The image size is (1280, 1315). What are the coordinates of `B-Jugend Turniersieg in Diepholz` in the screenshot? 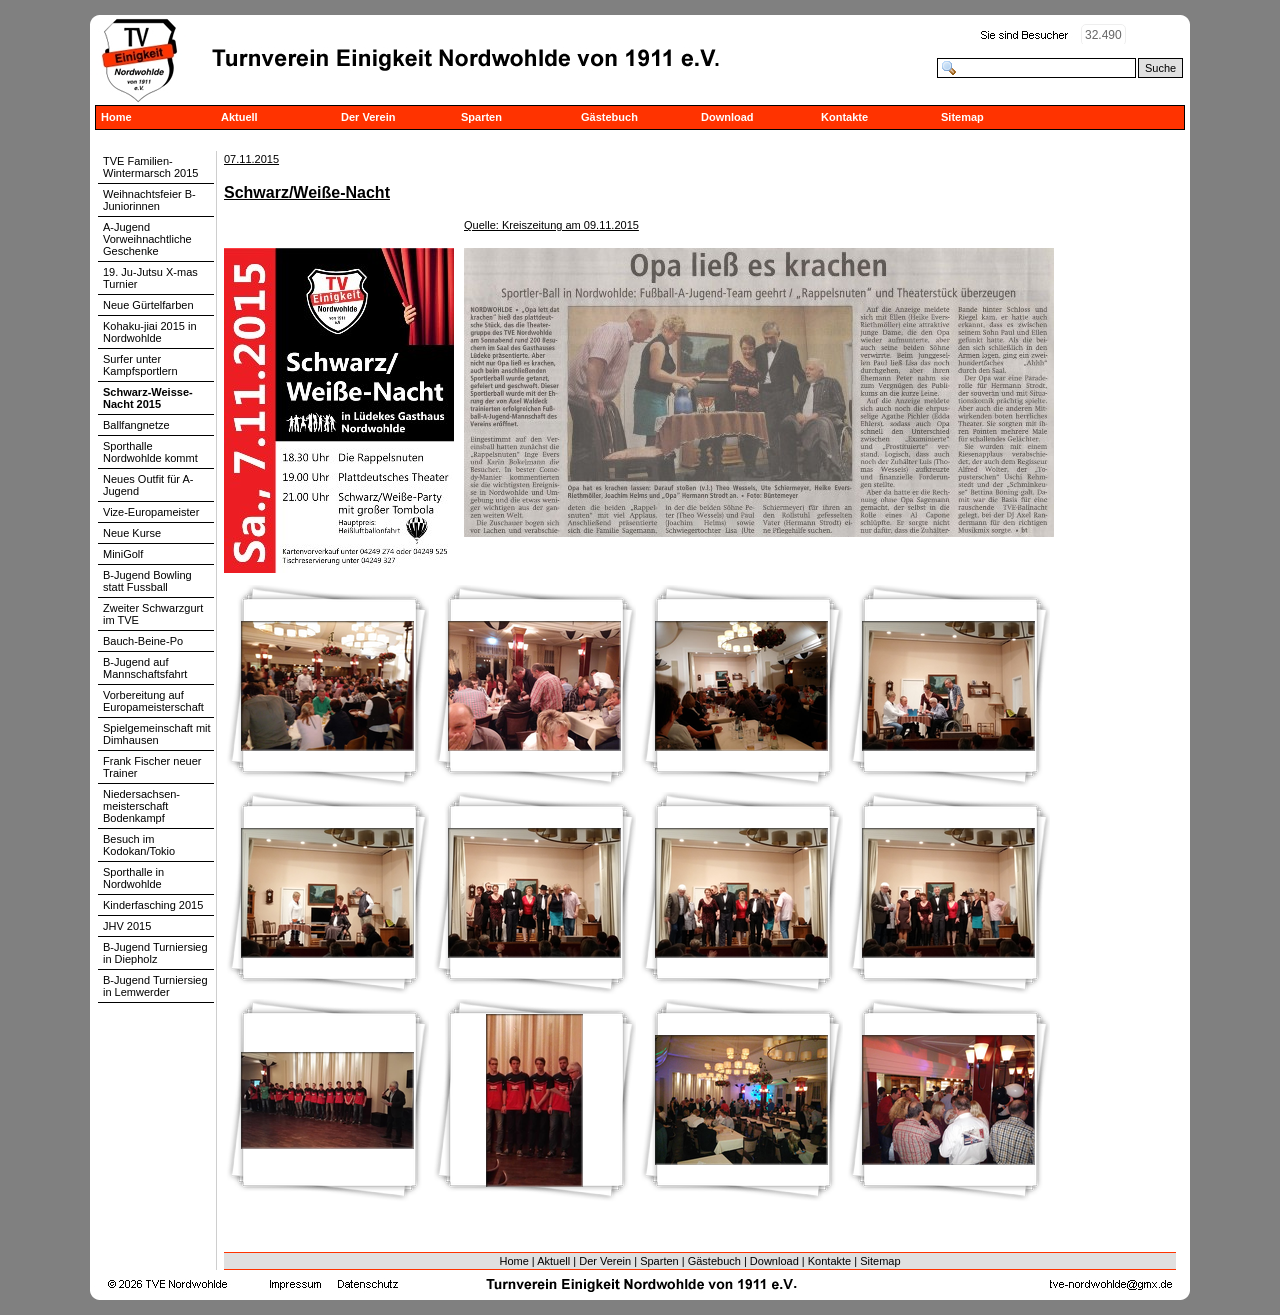 It's located at (155, 953).